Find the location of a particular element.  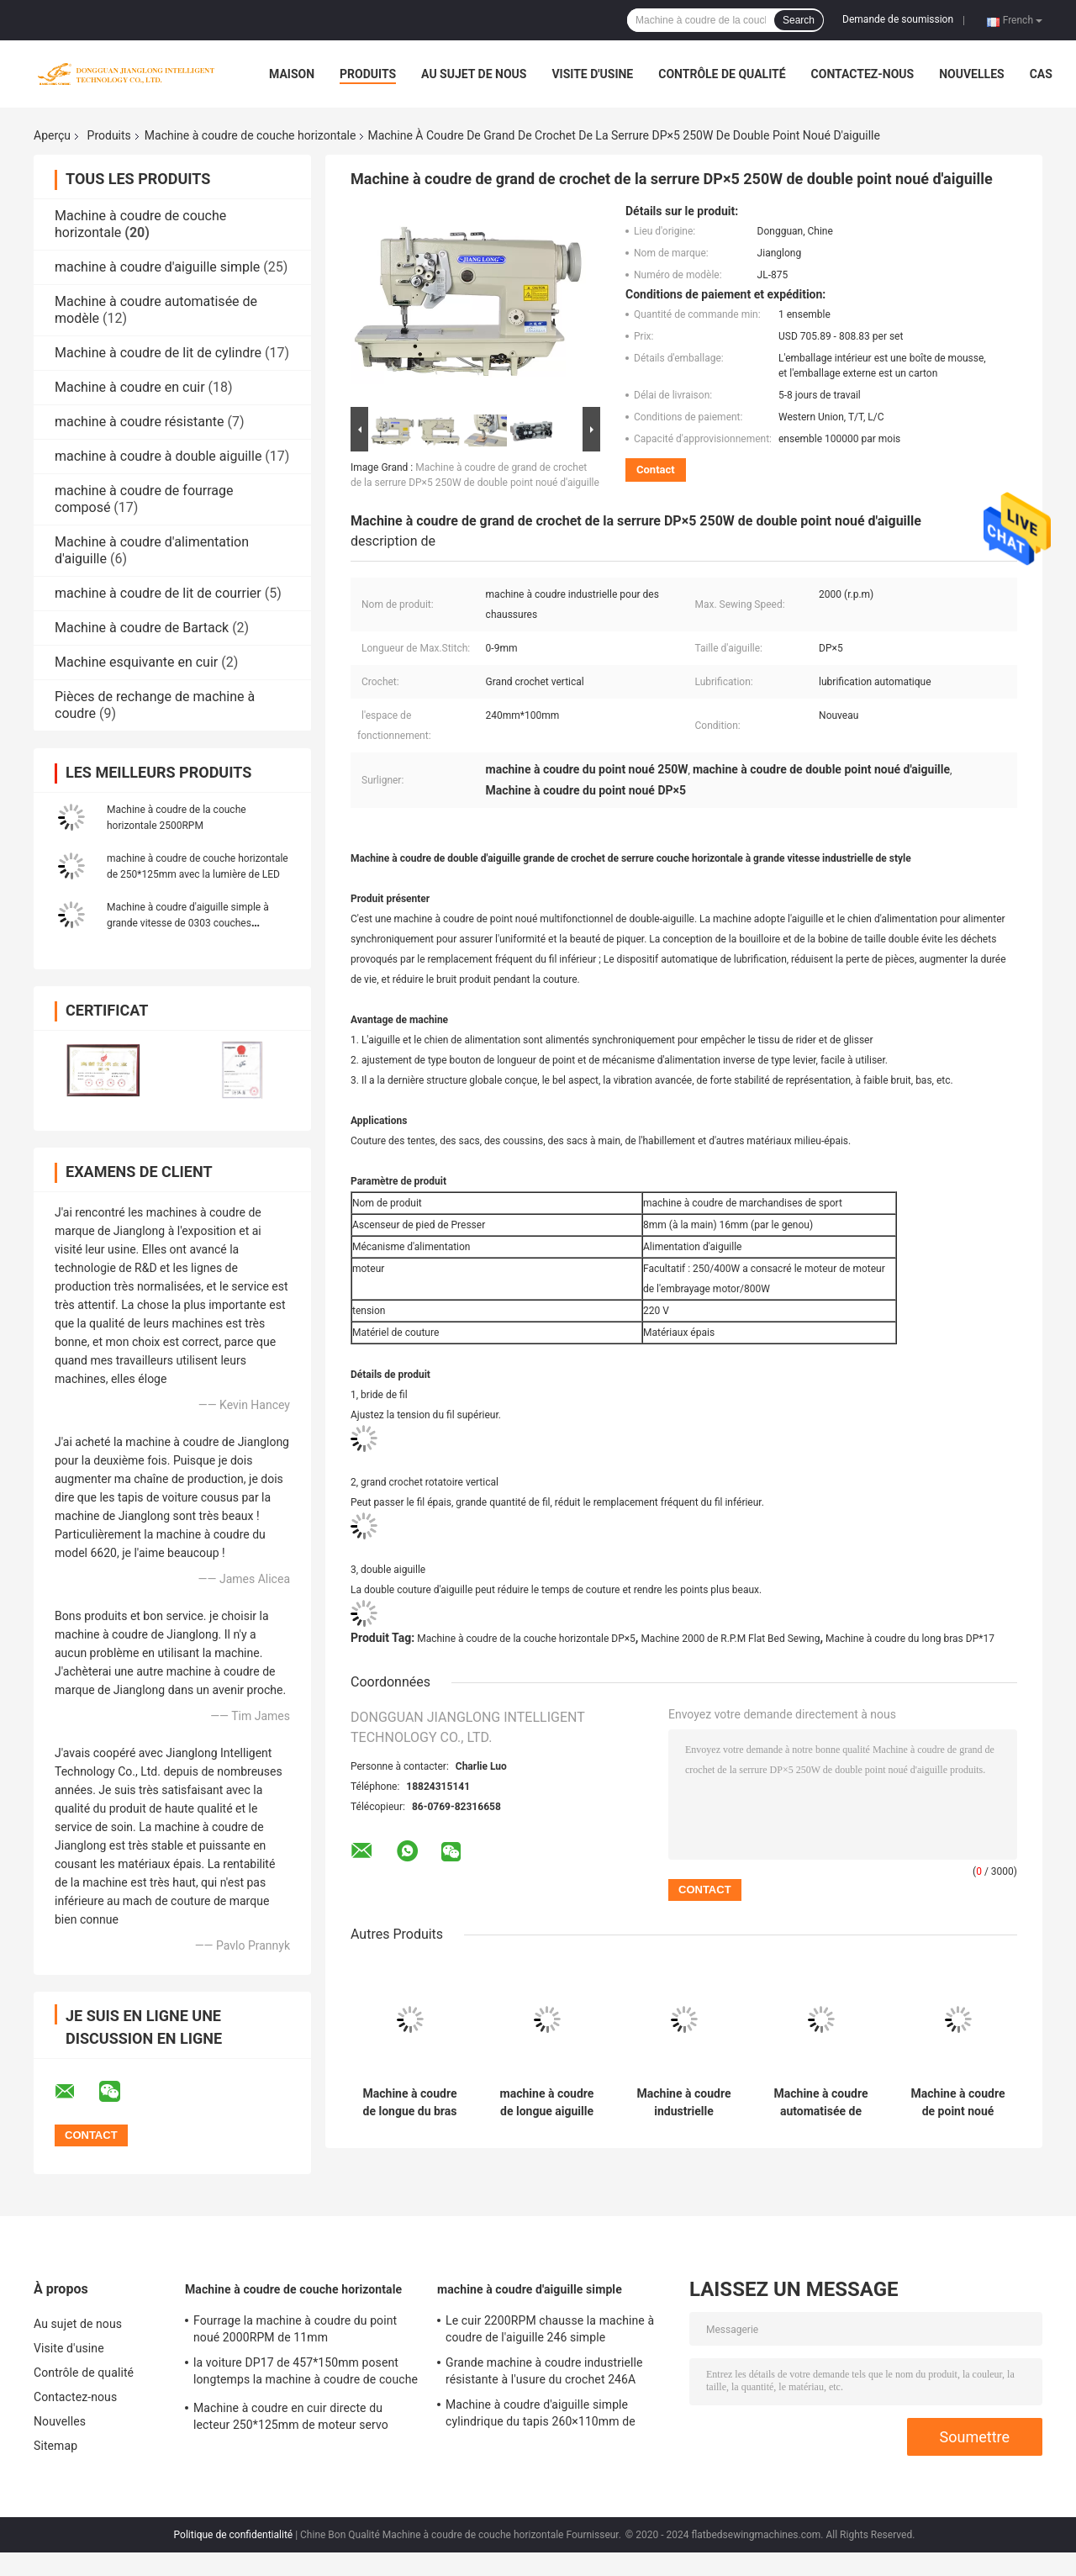

Search is located at coordinates (799, 20).